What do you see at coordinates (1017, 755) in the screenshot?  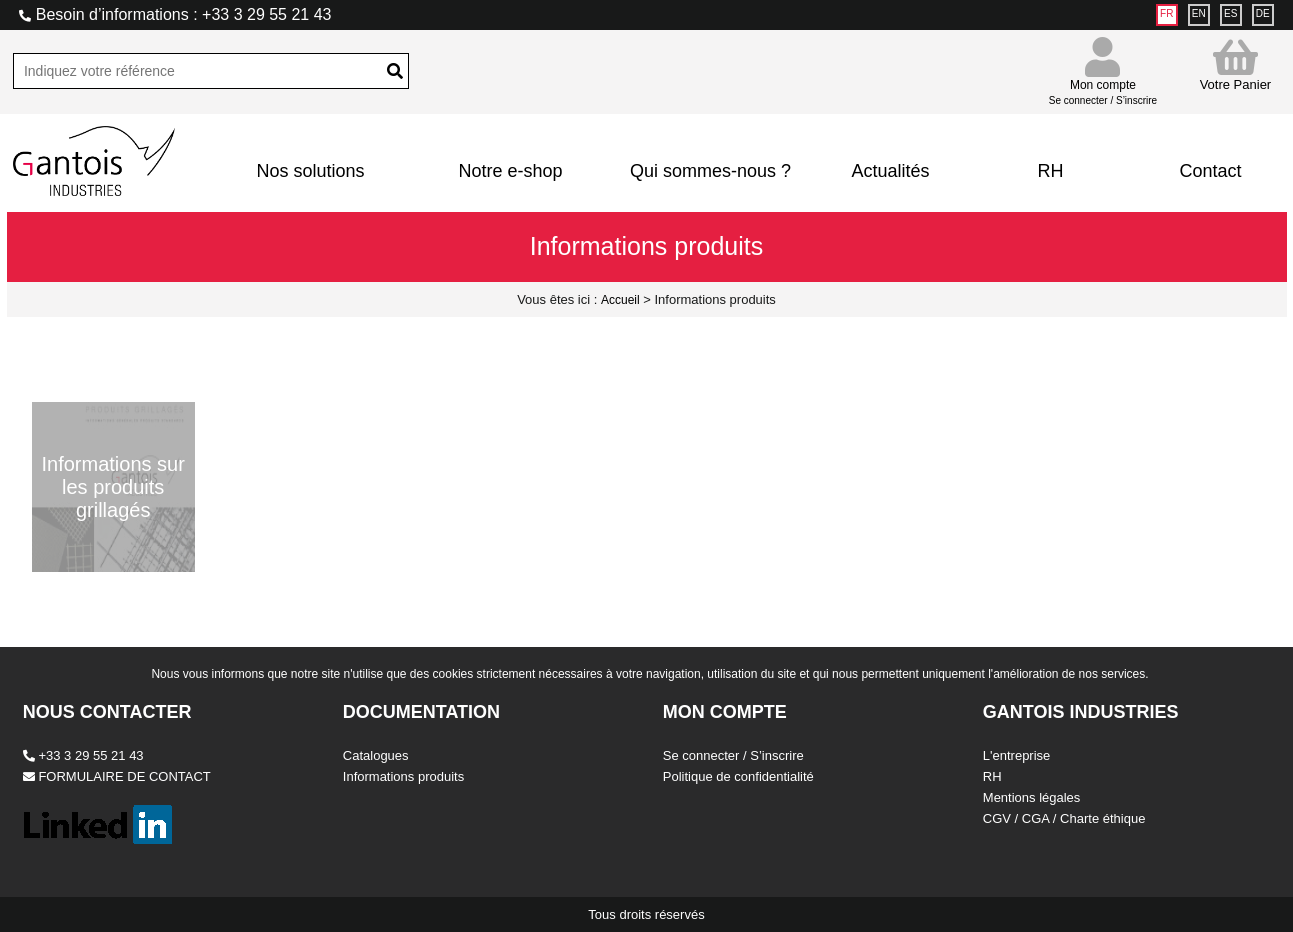 I see `L'entreprise` at bounding box center [1017, 755].